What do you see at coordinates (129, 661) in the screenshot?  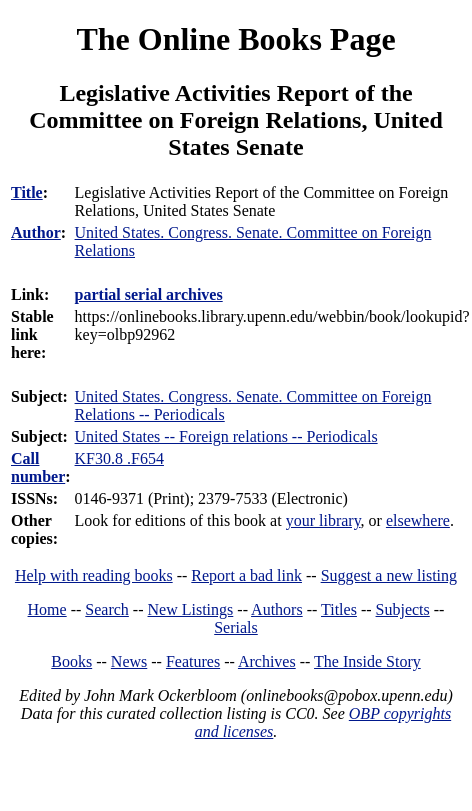 I see `News` at bounding box center [129, 661].